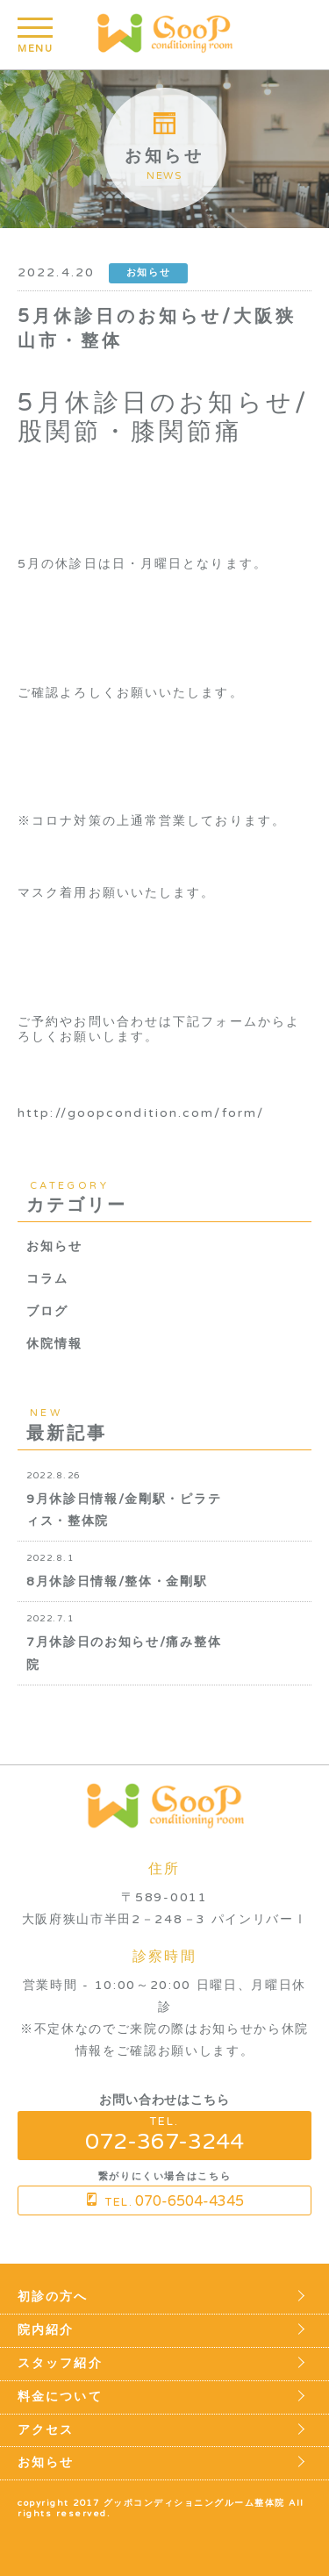  I want to click on 休院情報, so click(54, 1343).